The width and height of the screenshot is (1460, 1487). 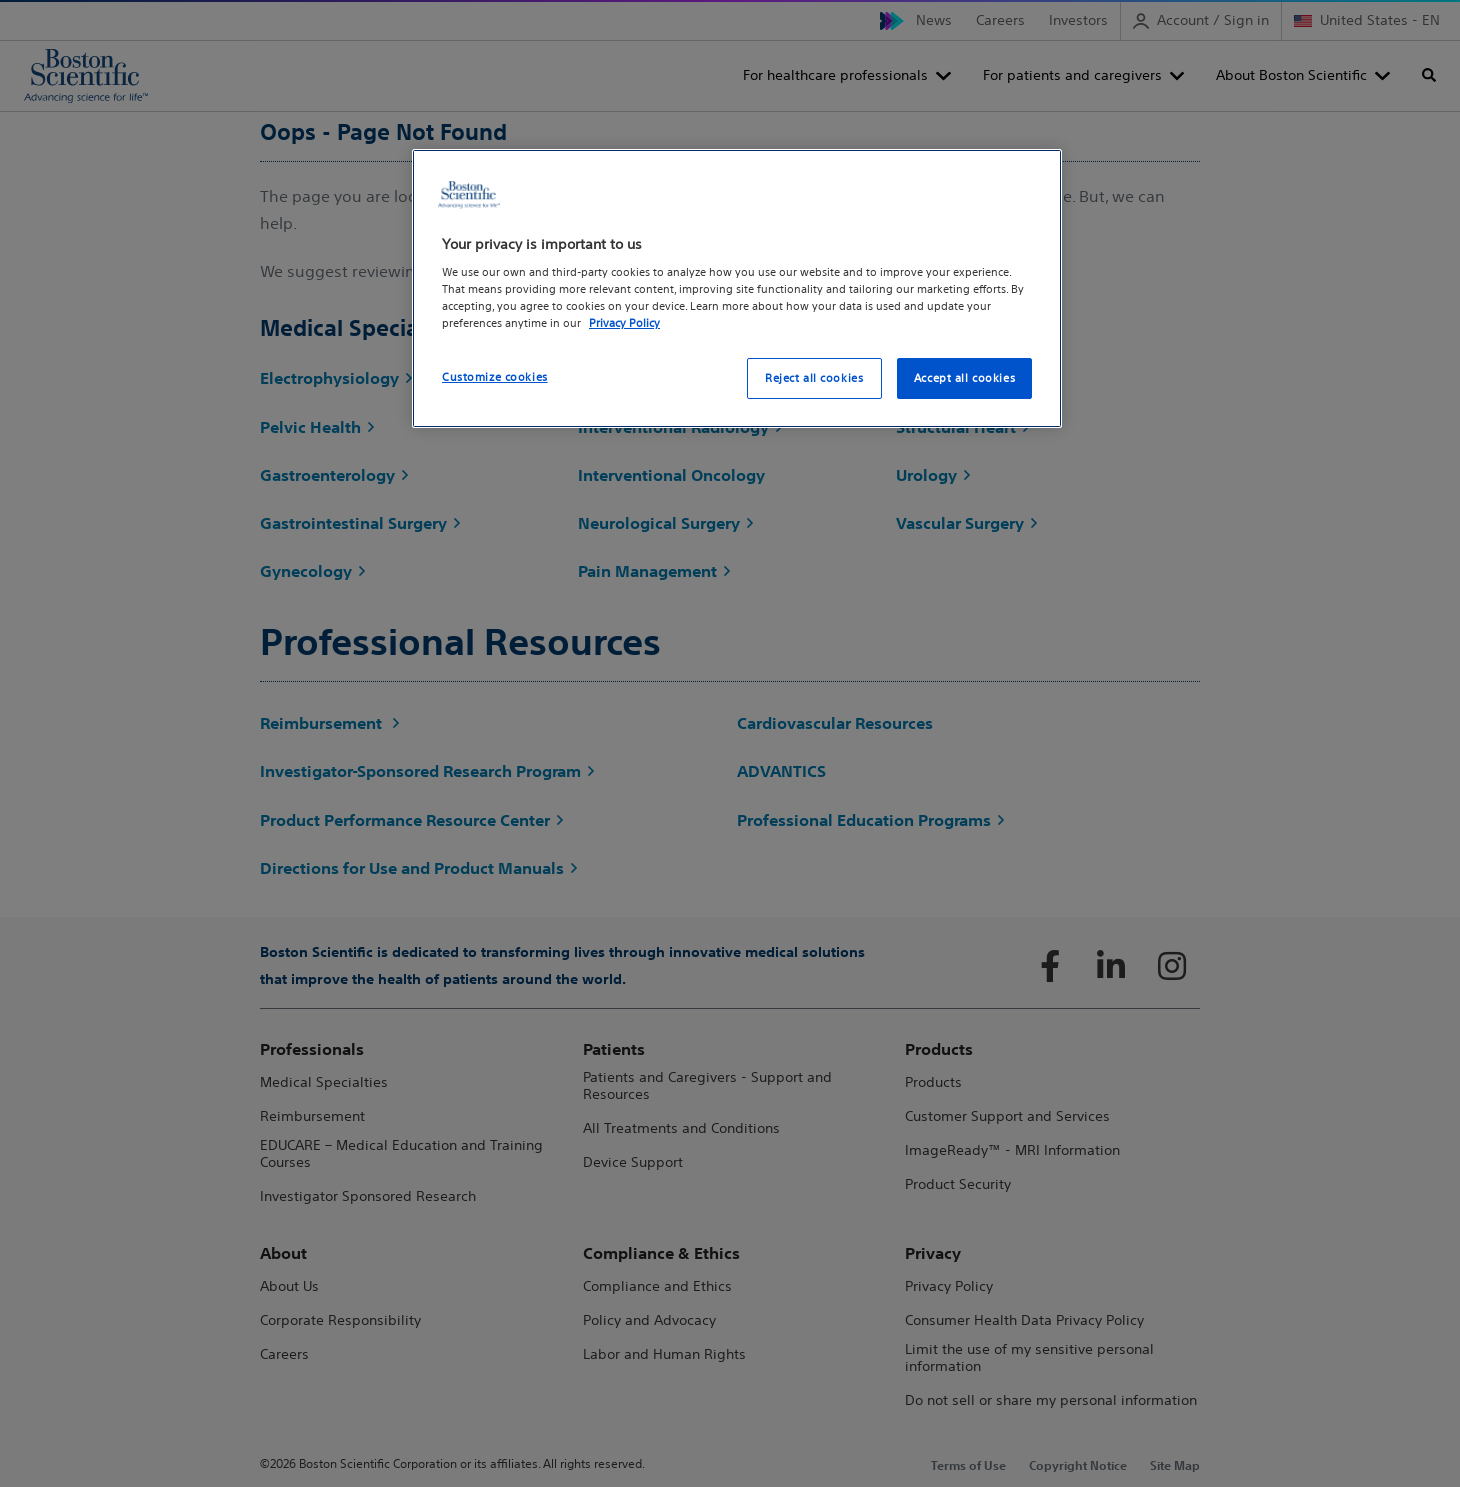 What do you see at coordinates (624, 323) in the screenshot?
I see `Privacy Policy [More information about your privacy, opens in a new tab]` at bounding box center [624, 323].